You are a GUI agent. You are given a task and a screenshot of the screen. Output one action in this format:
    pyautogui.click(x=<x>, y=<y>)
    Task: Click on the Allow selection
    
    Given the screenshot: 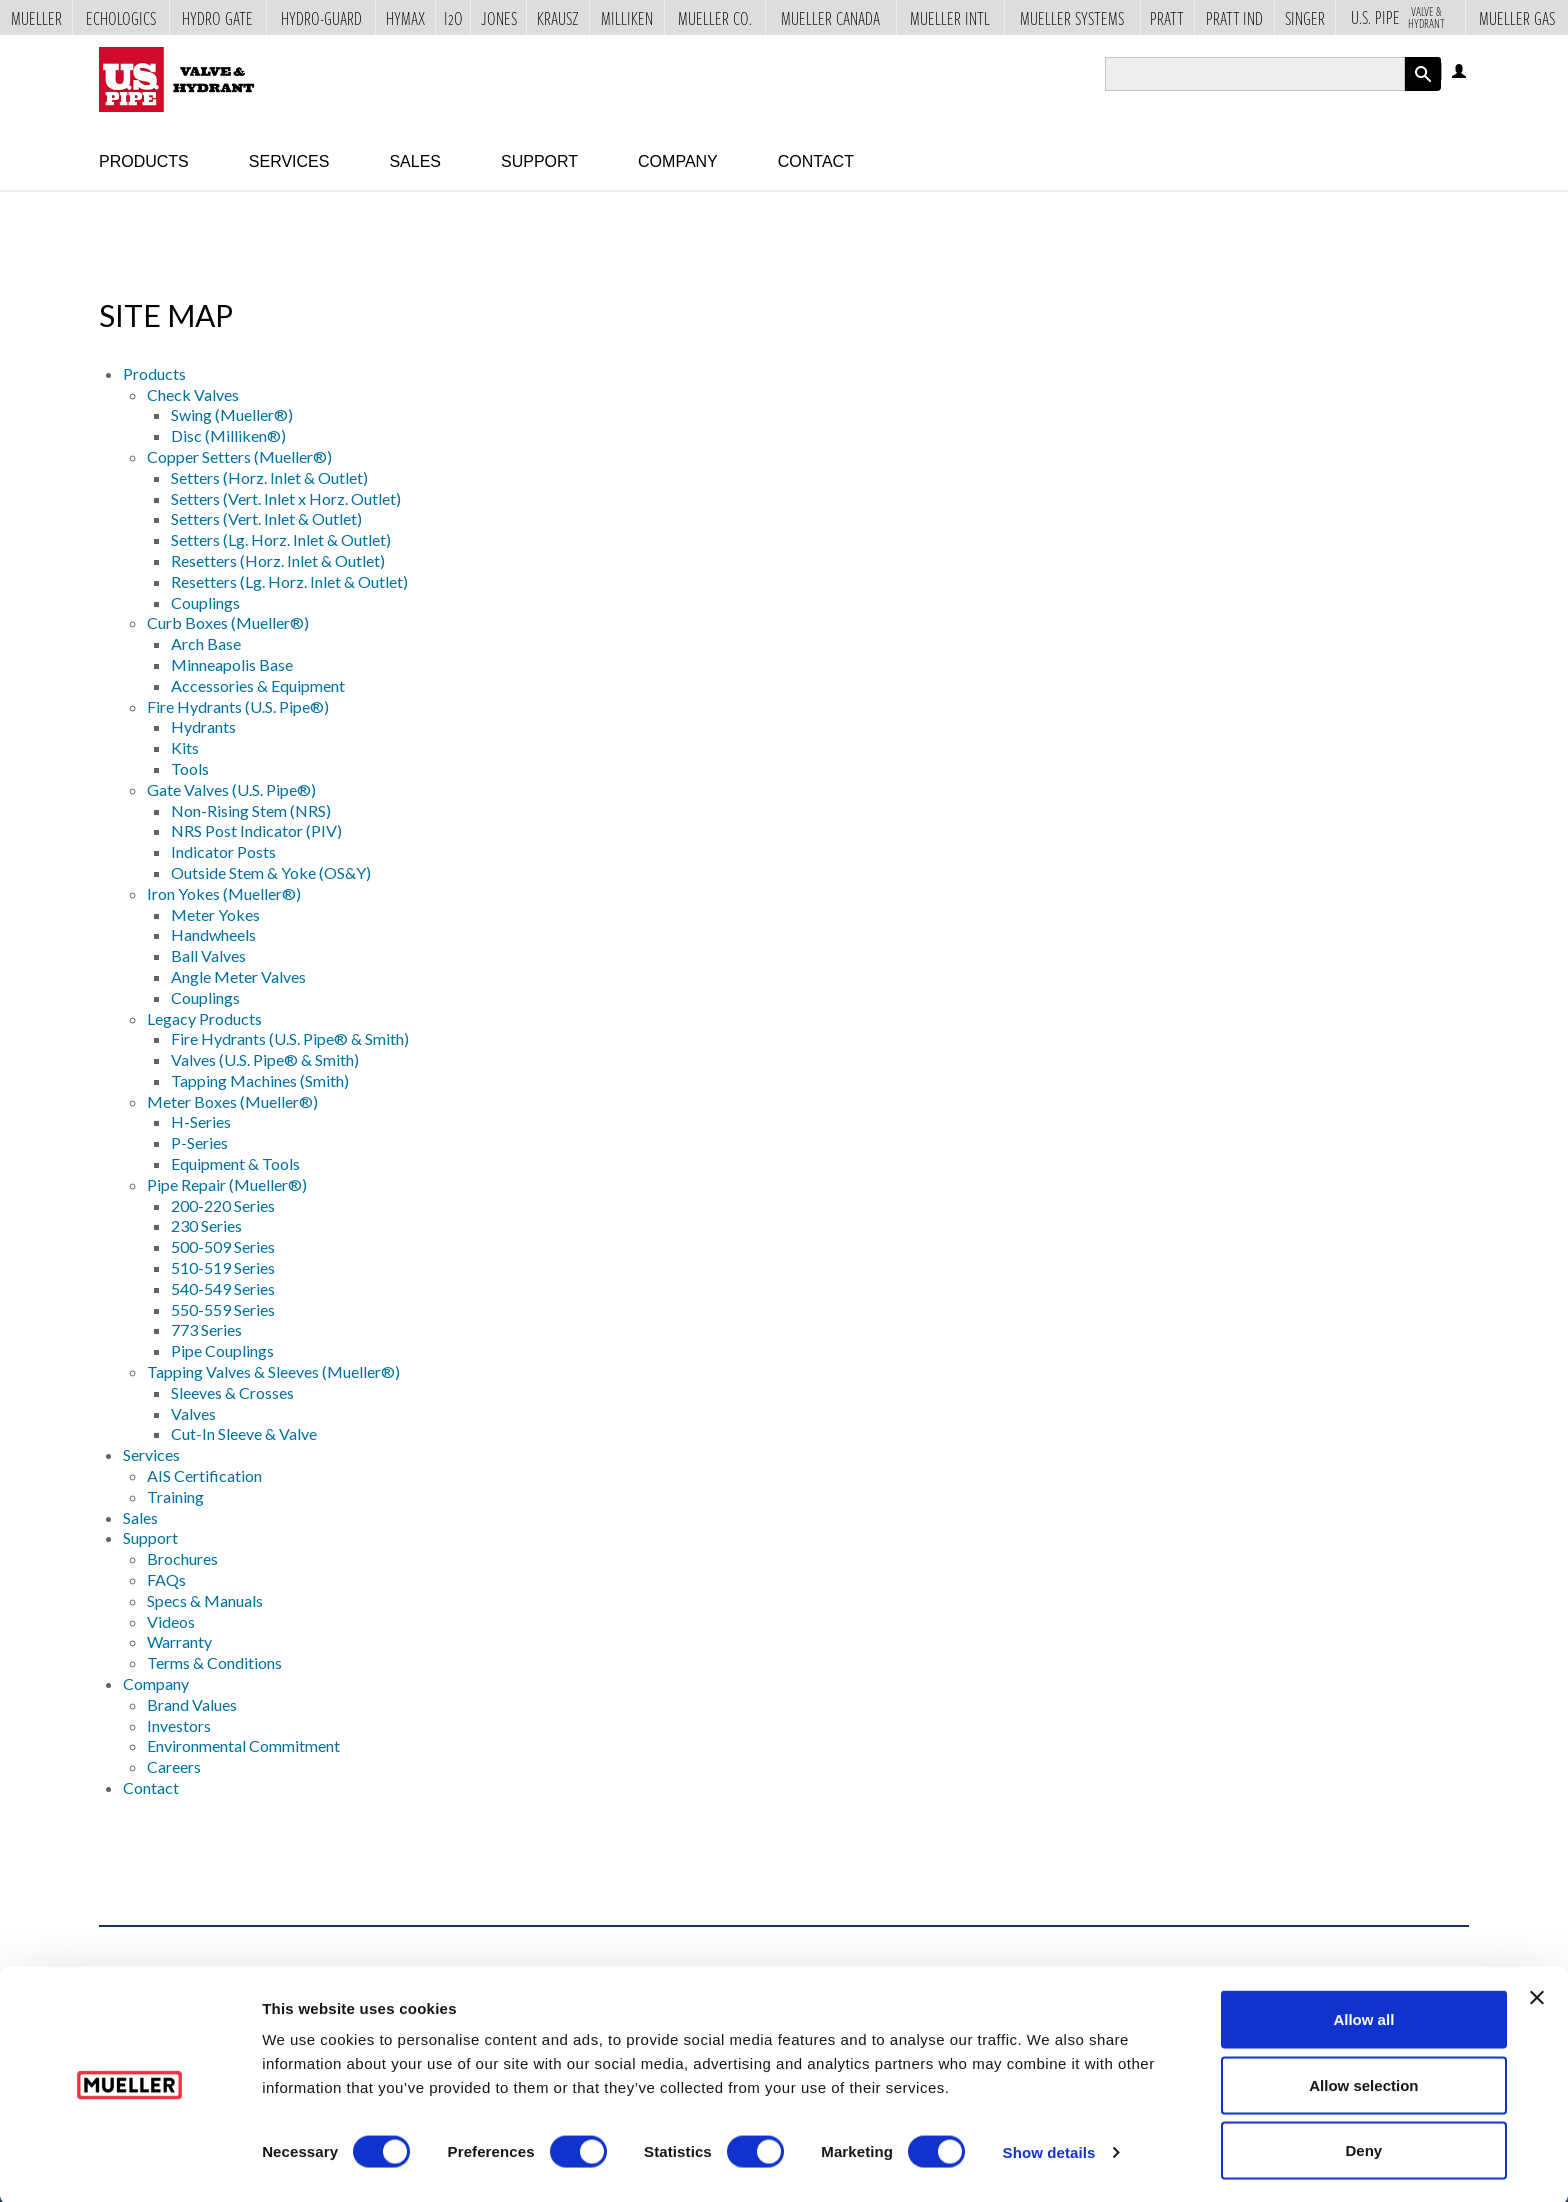 What is the action you would take?
    pyautogui.click(x=1363, y=2083)
    